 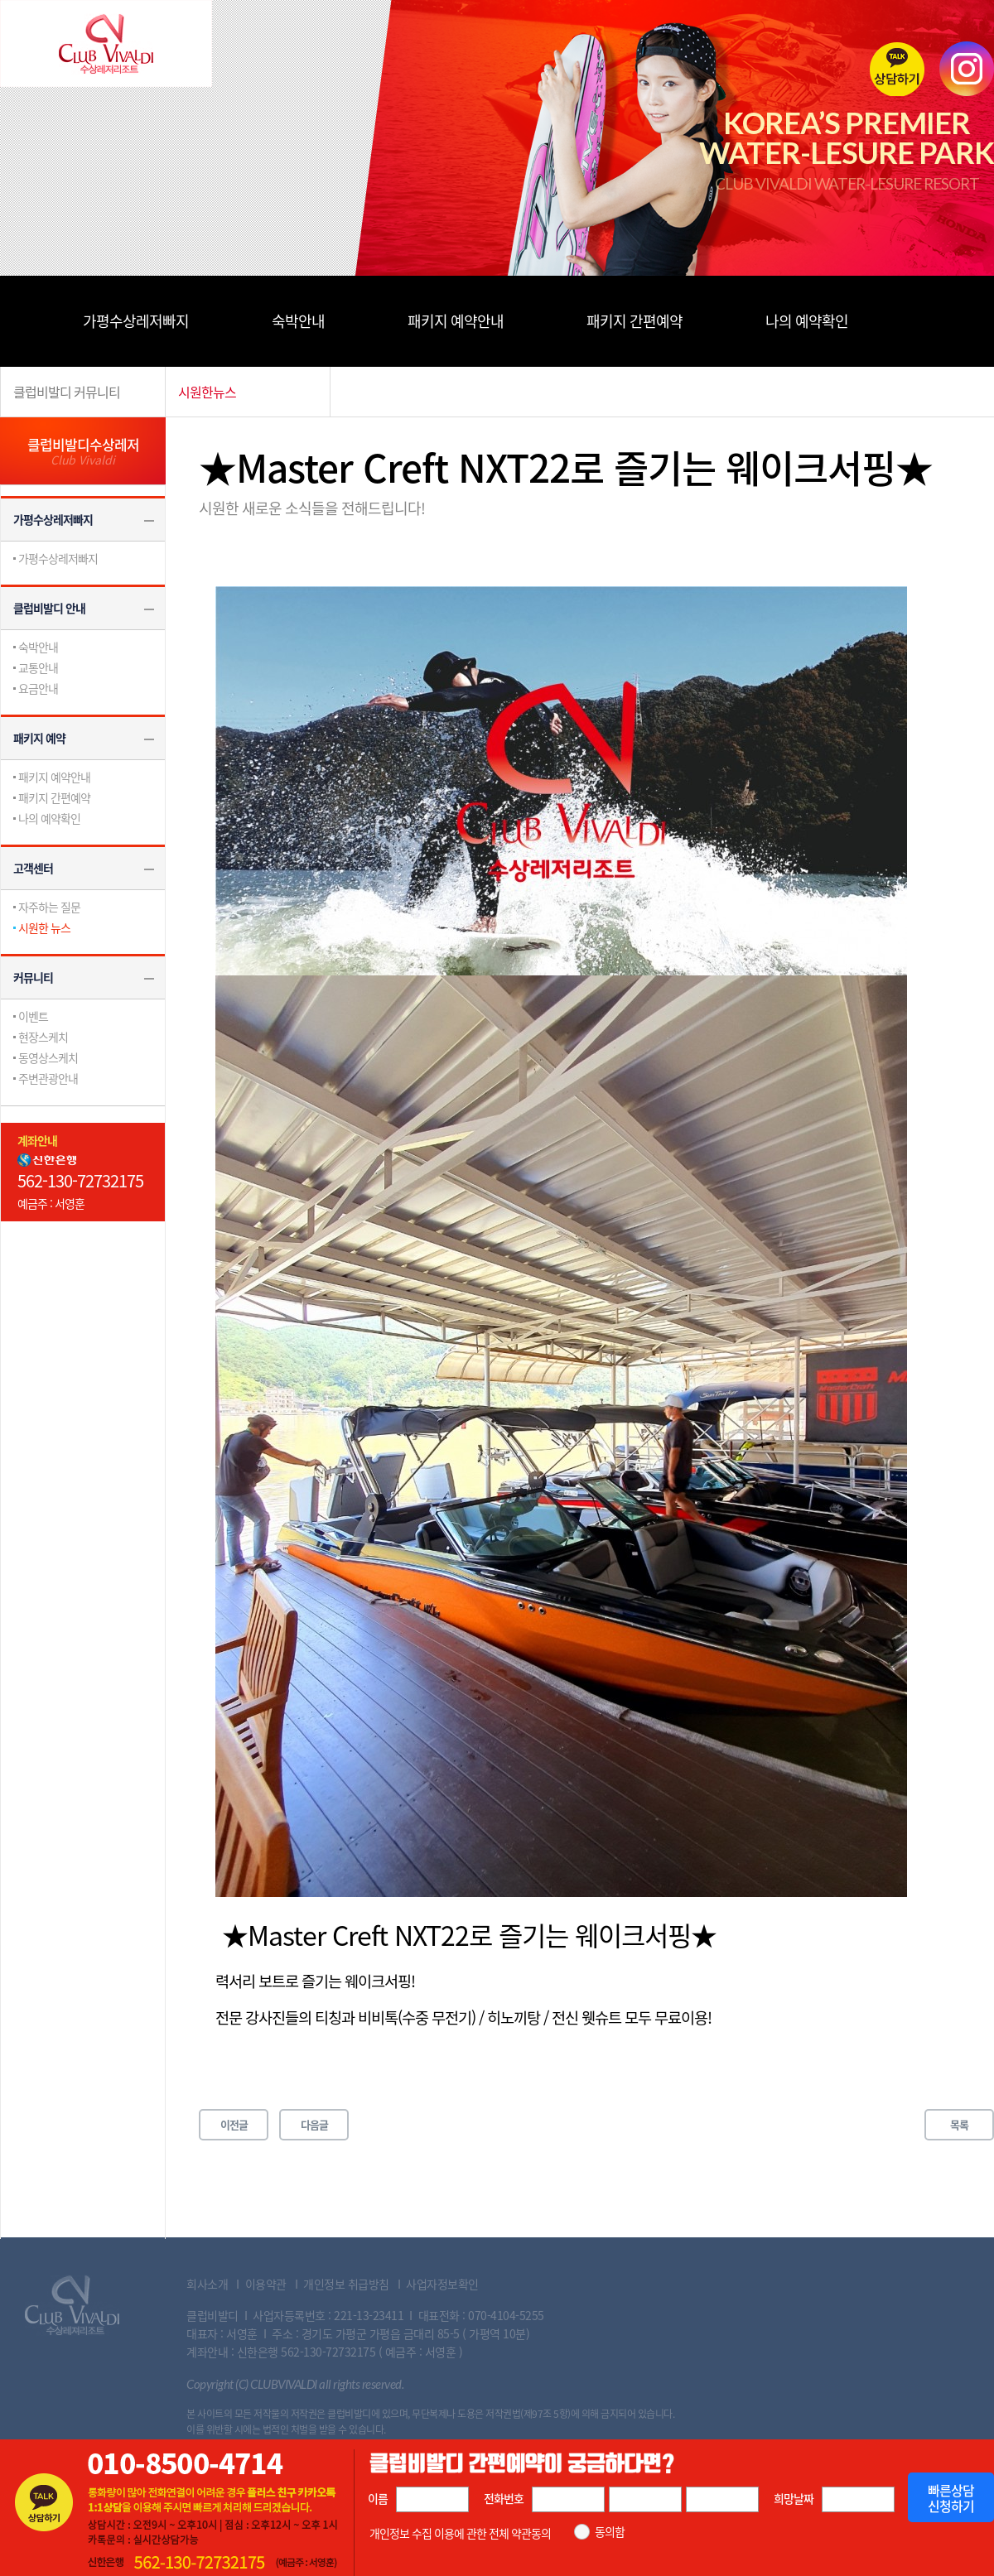 I want to click on 회사소개, so click(x=207, y=2283).